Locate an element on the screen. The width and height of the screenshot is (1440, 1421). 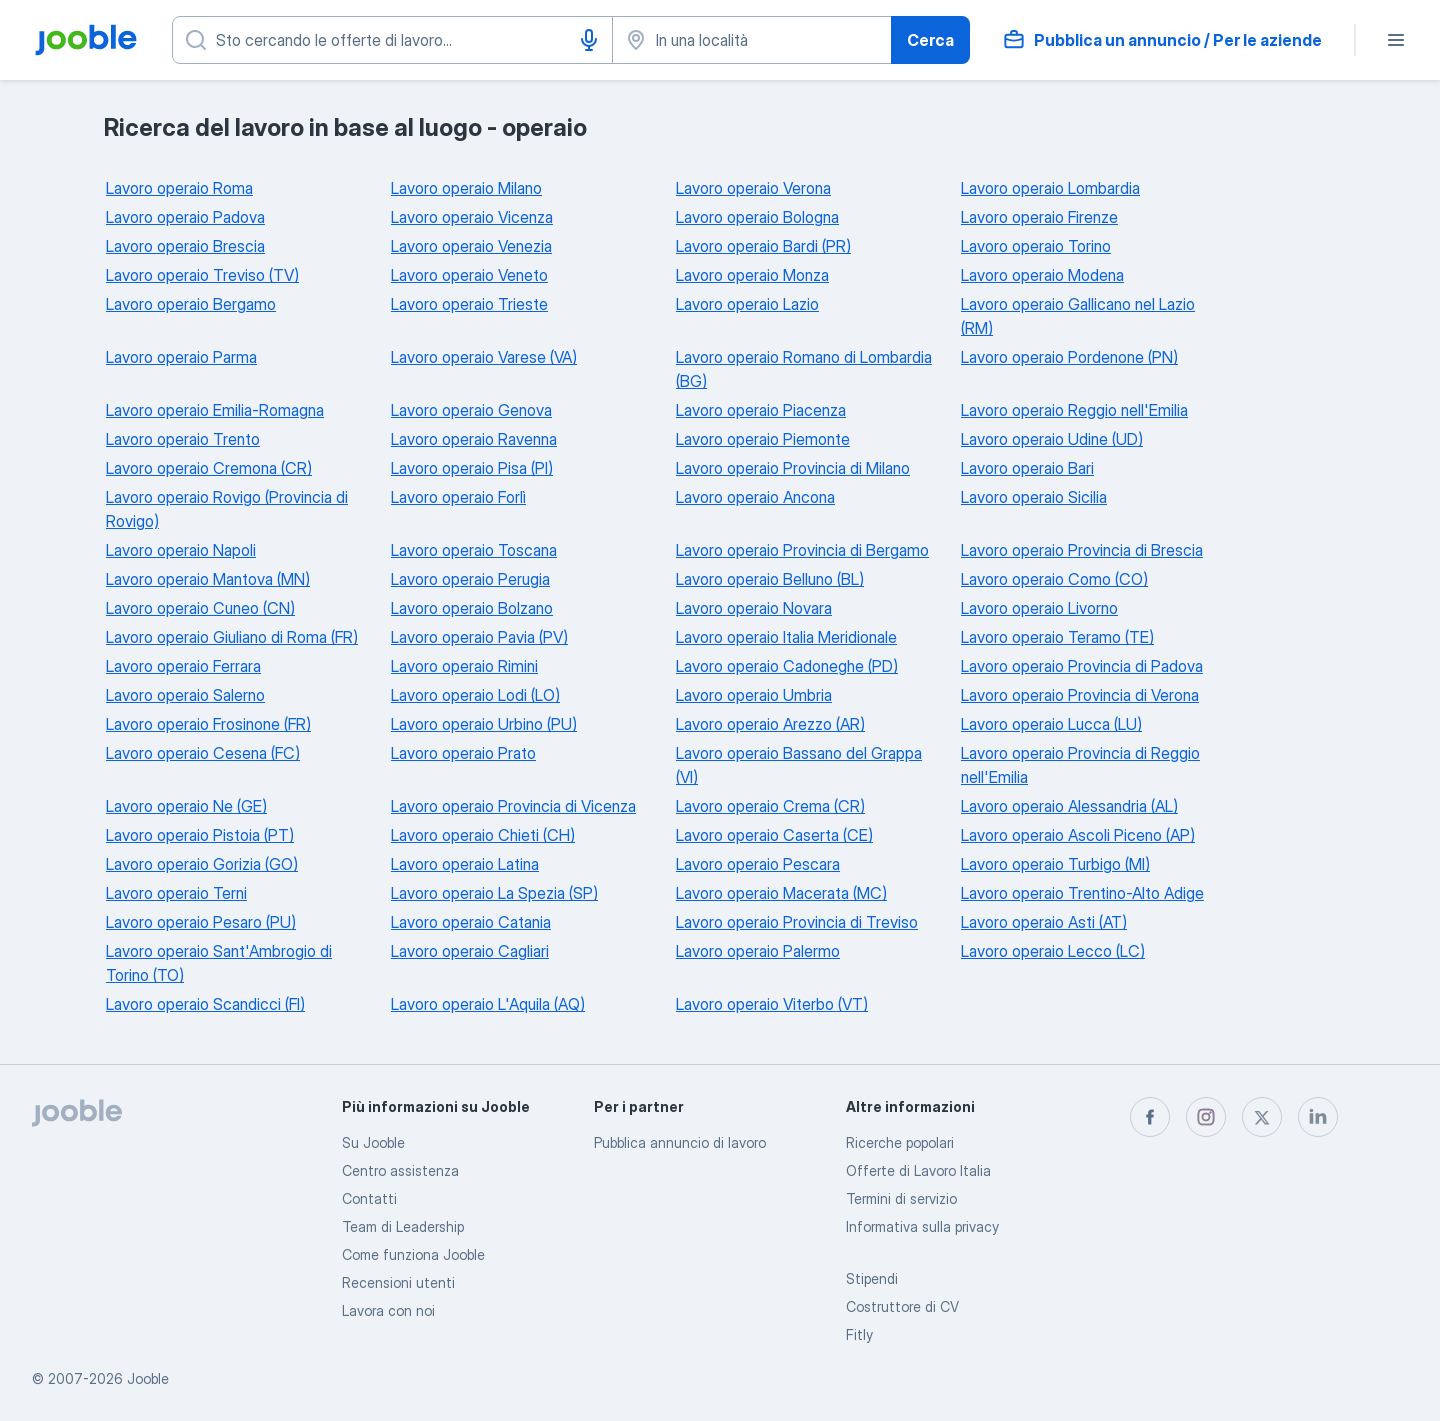
Lavoro operaio Provincia di Verona is located at coordinates (1080, 695).